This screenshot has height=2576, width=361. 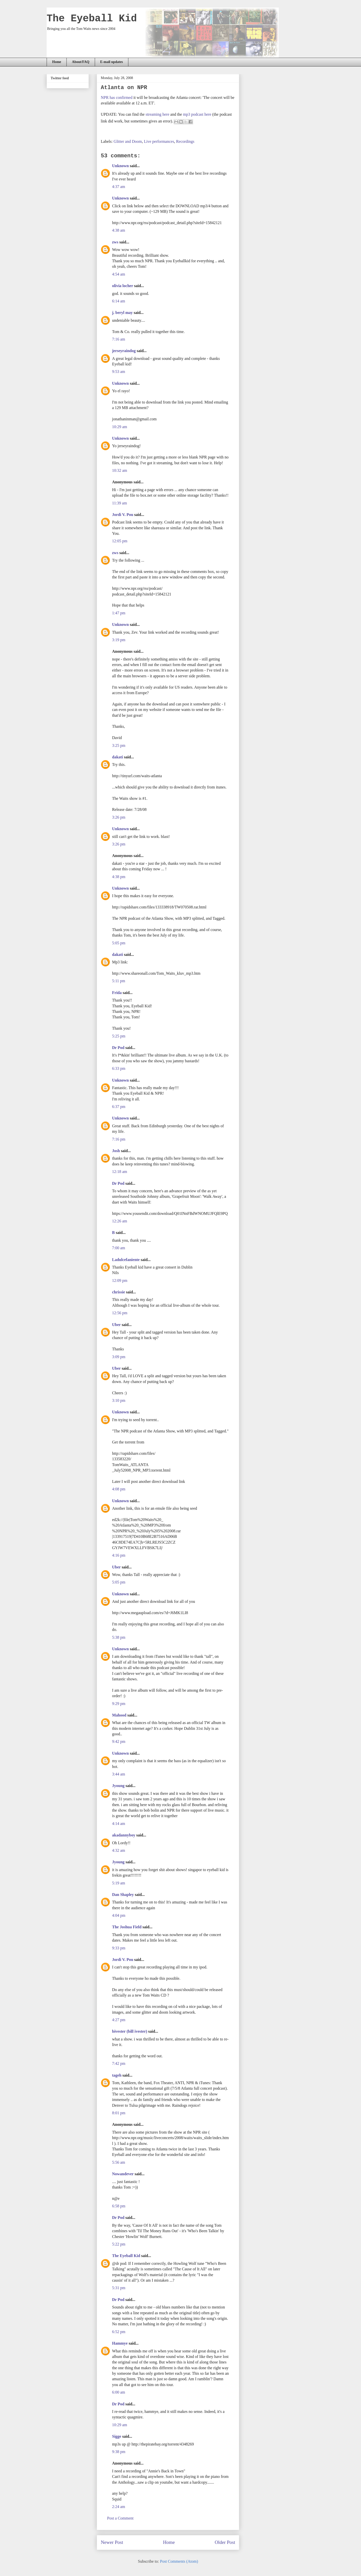 What do you see at coordinates (123, 1835) in the screenshot?
I see `akadannyboy` at bounding box center [123, 1835].